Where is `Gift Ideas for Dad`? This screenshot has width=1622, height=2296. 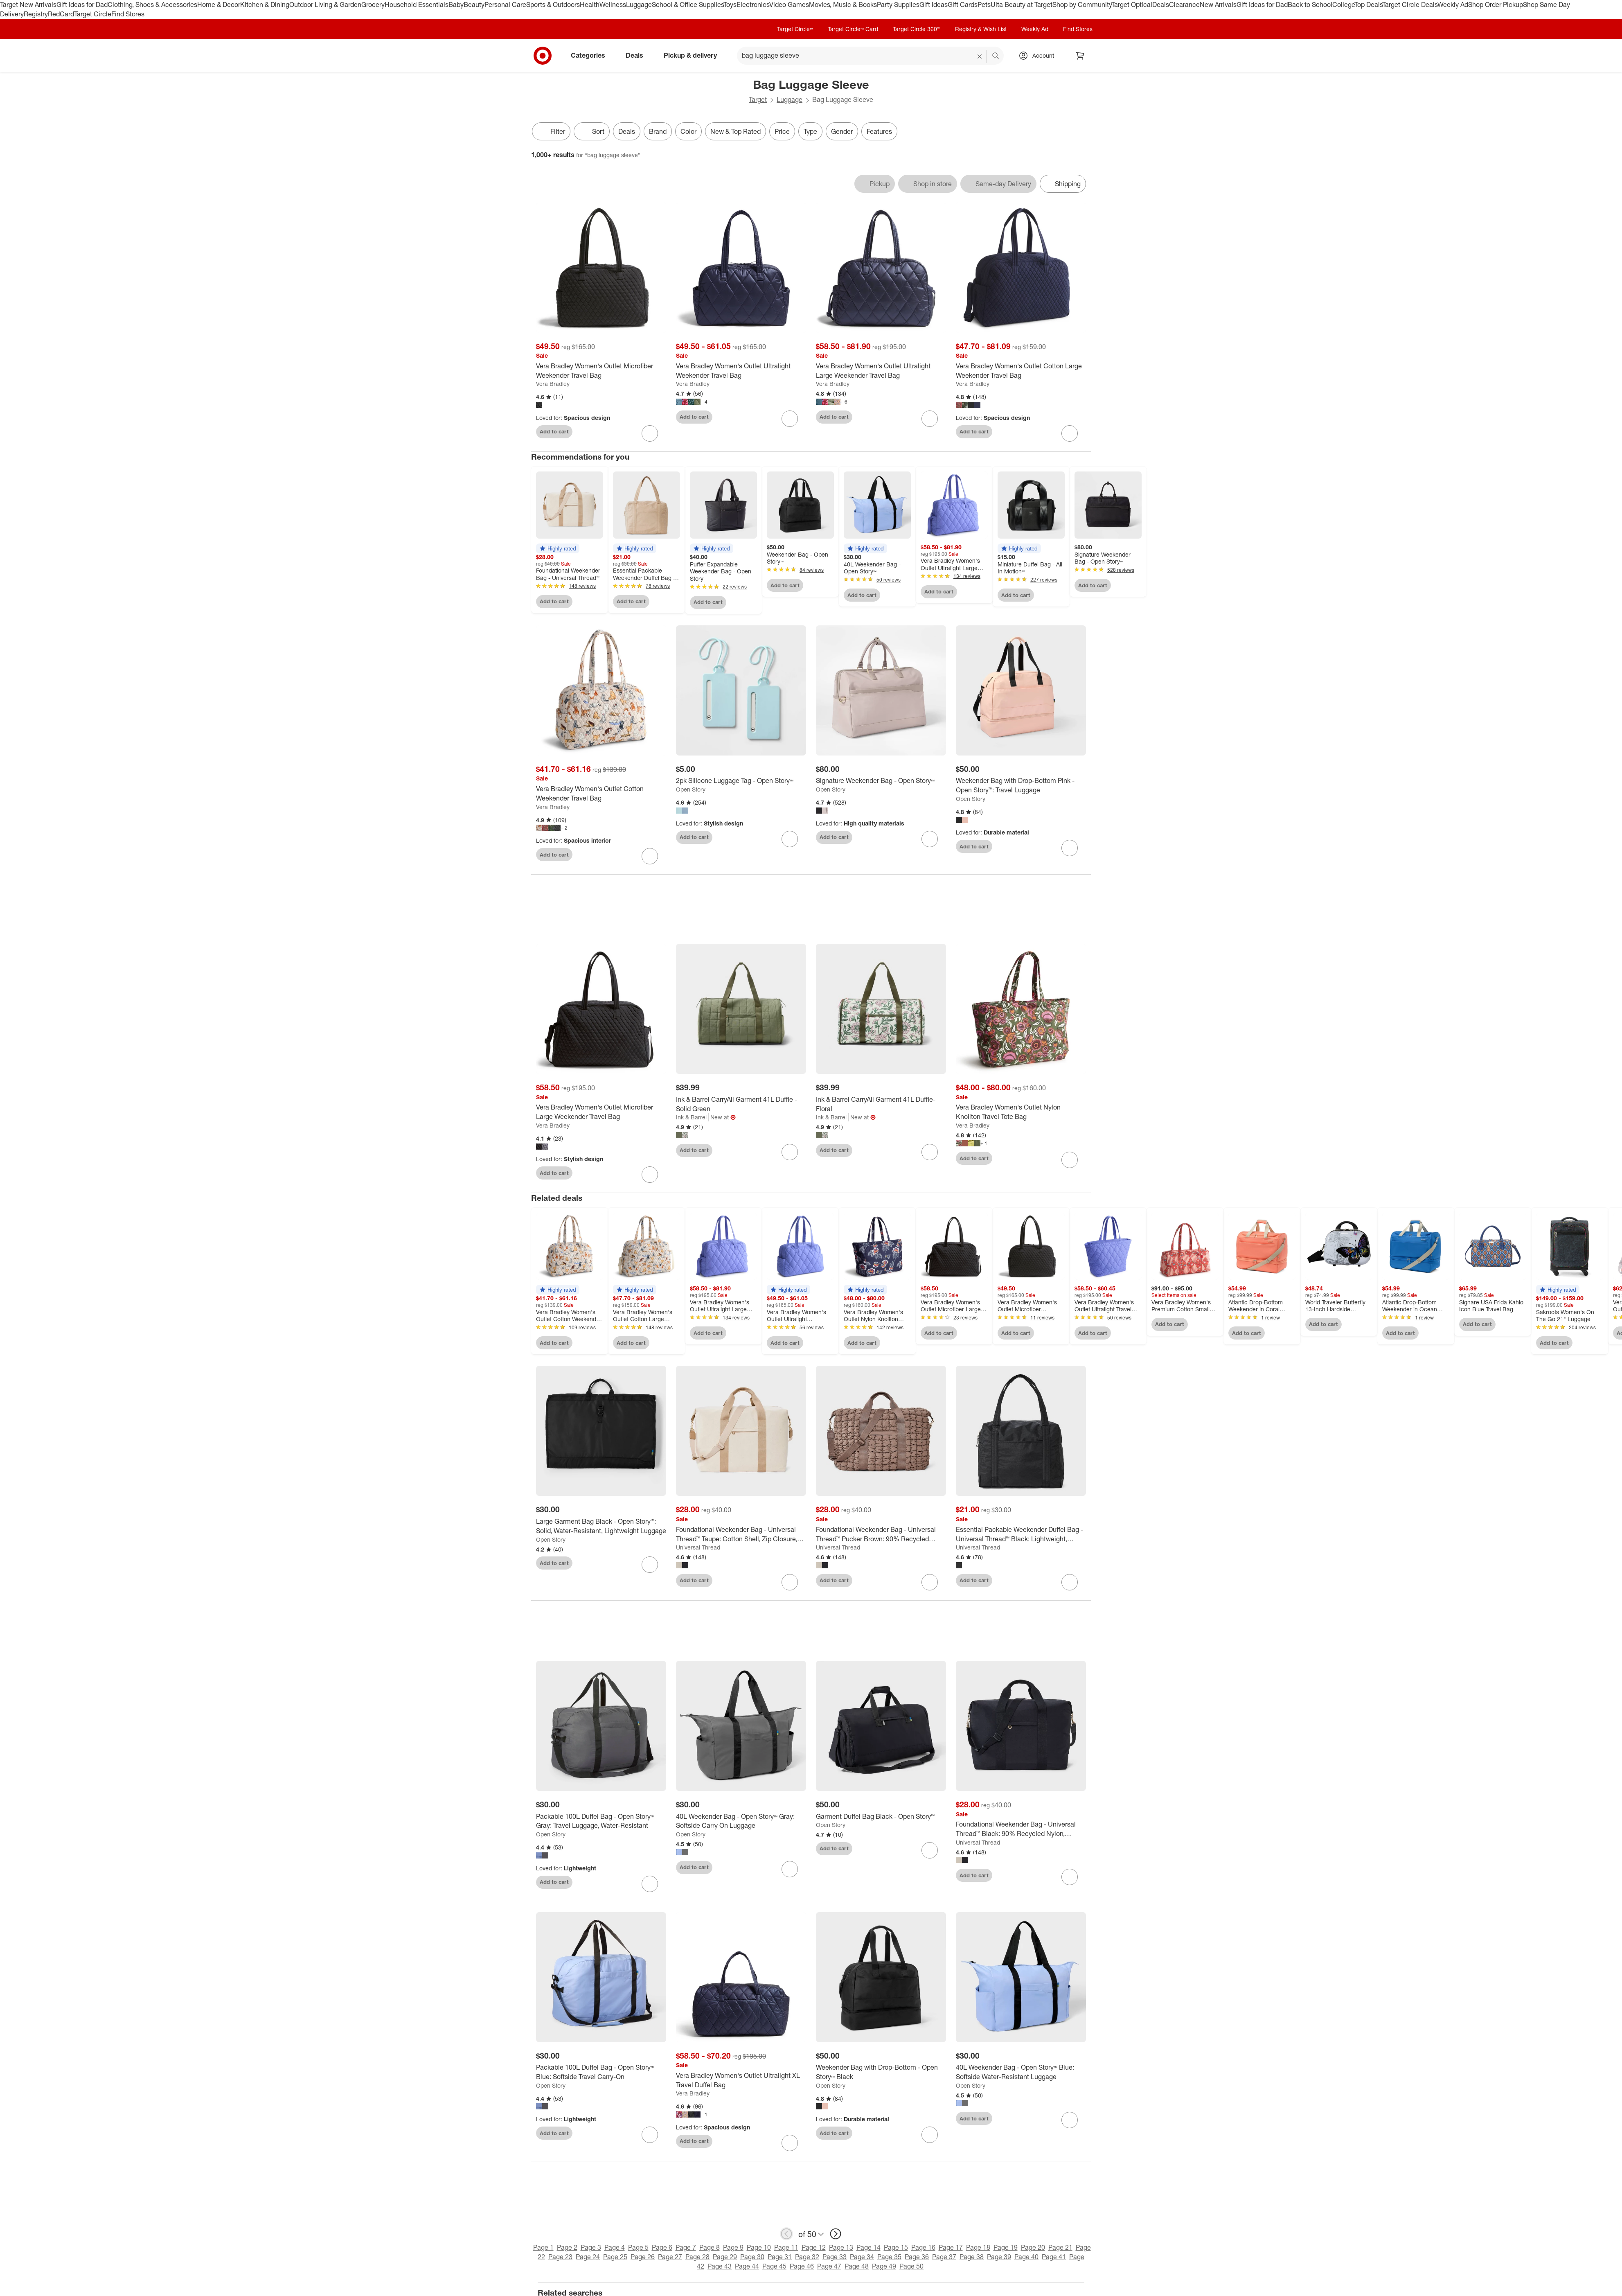 Gift Ideas for Dad is located at coordinates (82, 4).